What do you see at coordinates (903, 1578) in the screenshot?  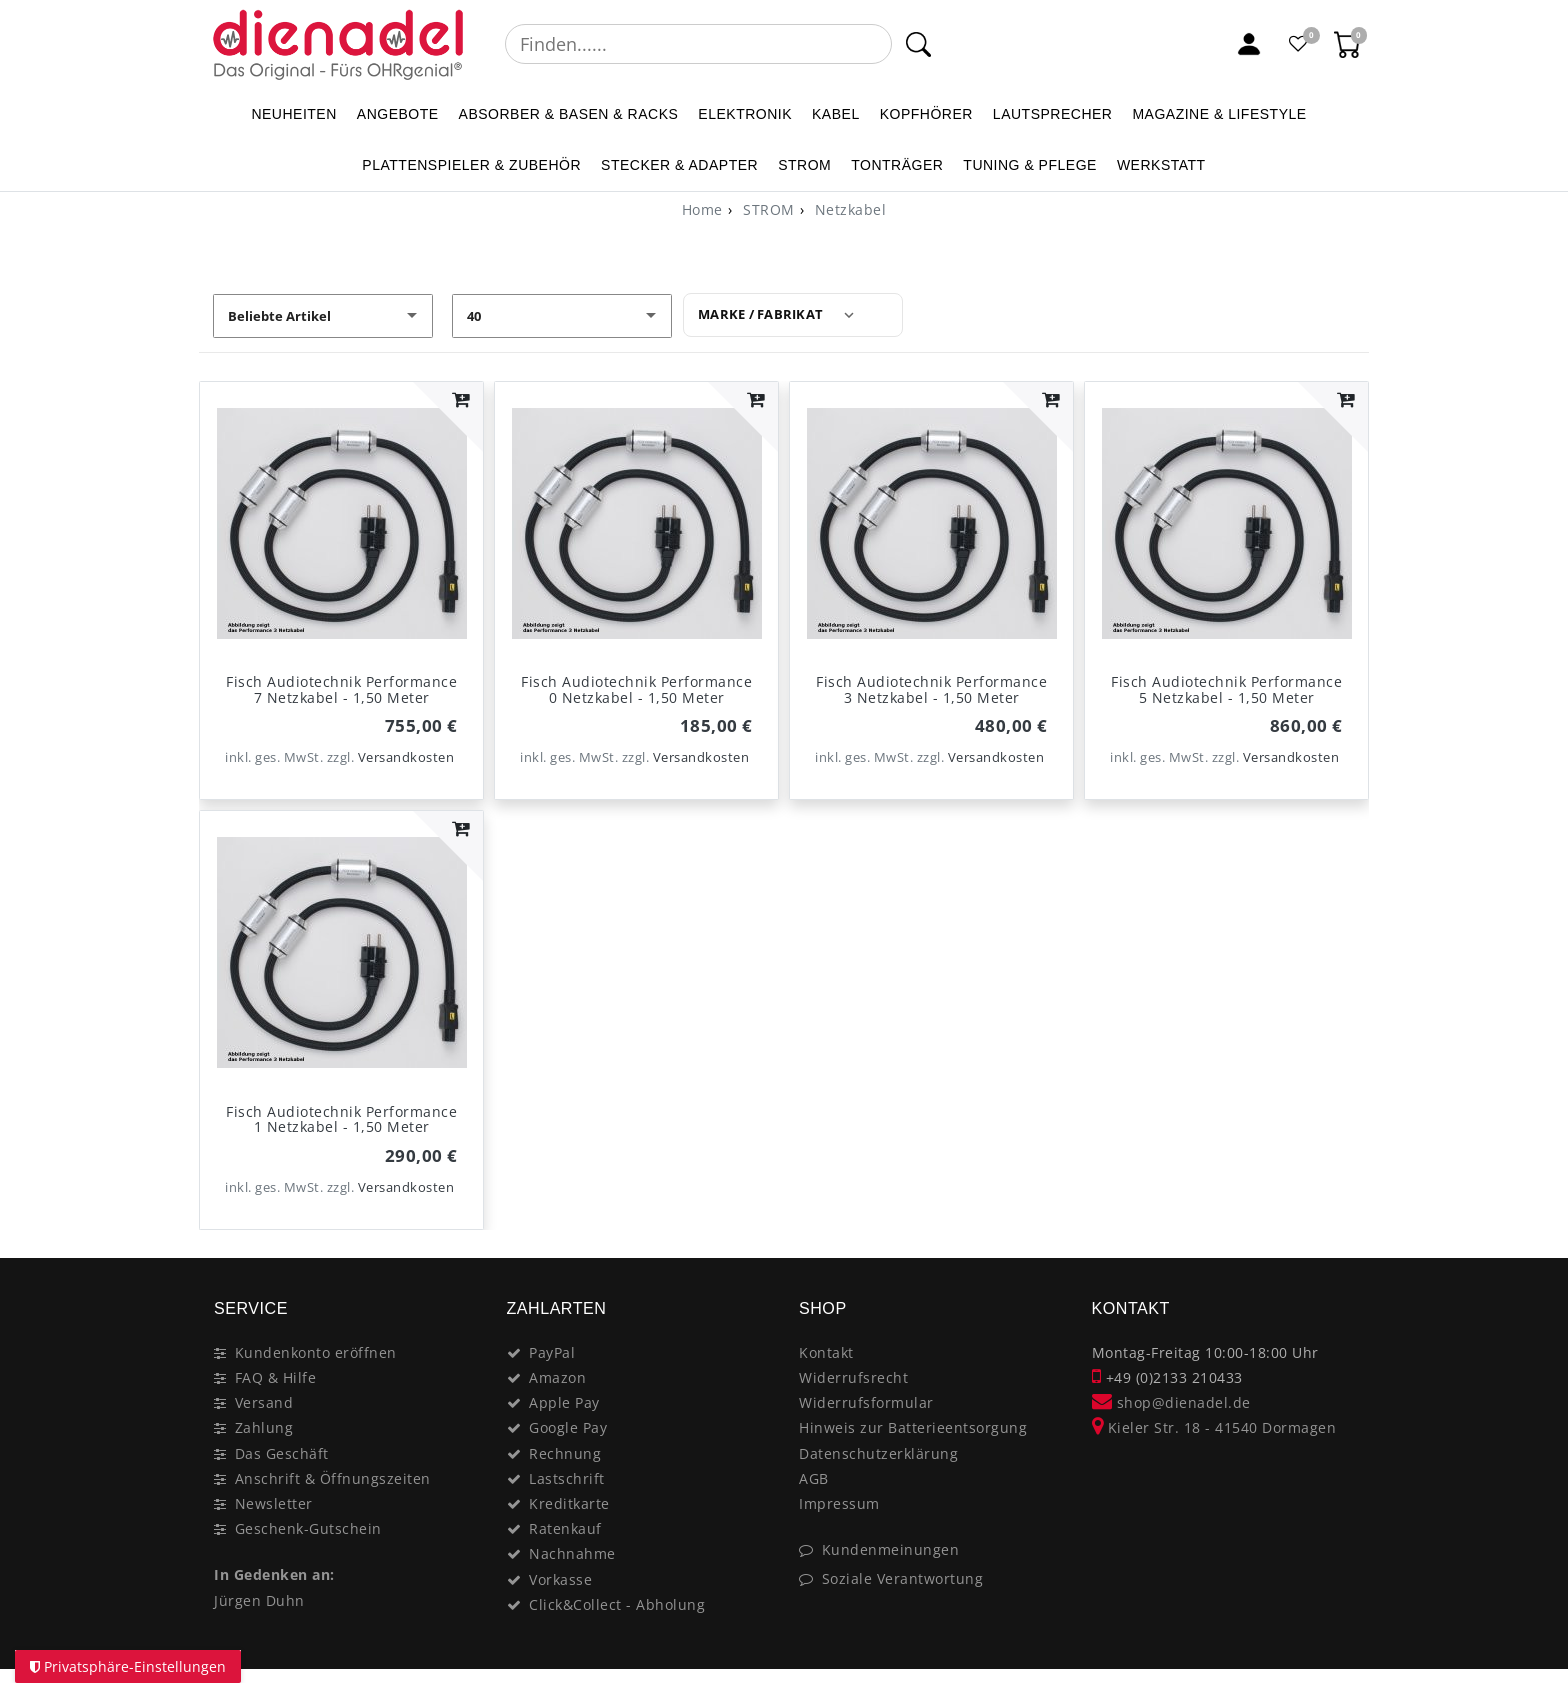 I see `Soziale Verantwortung` at bounding box center [903, 1578].